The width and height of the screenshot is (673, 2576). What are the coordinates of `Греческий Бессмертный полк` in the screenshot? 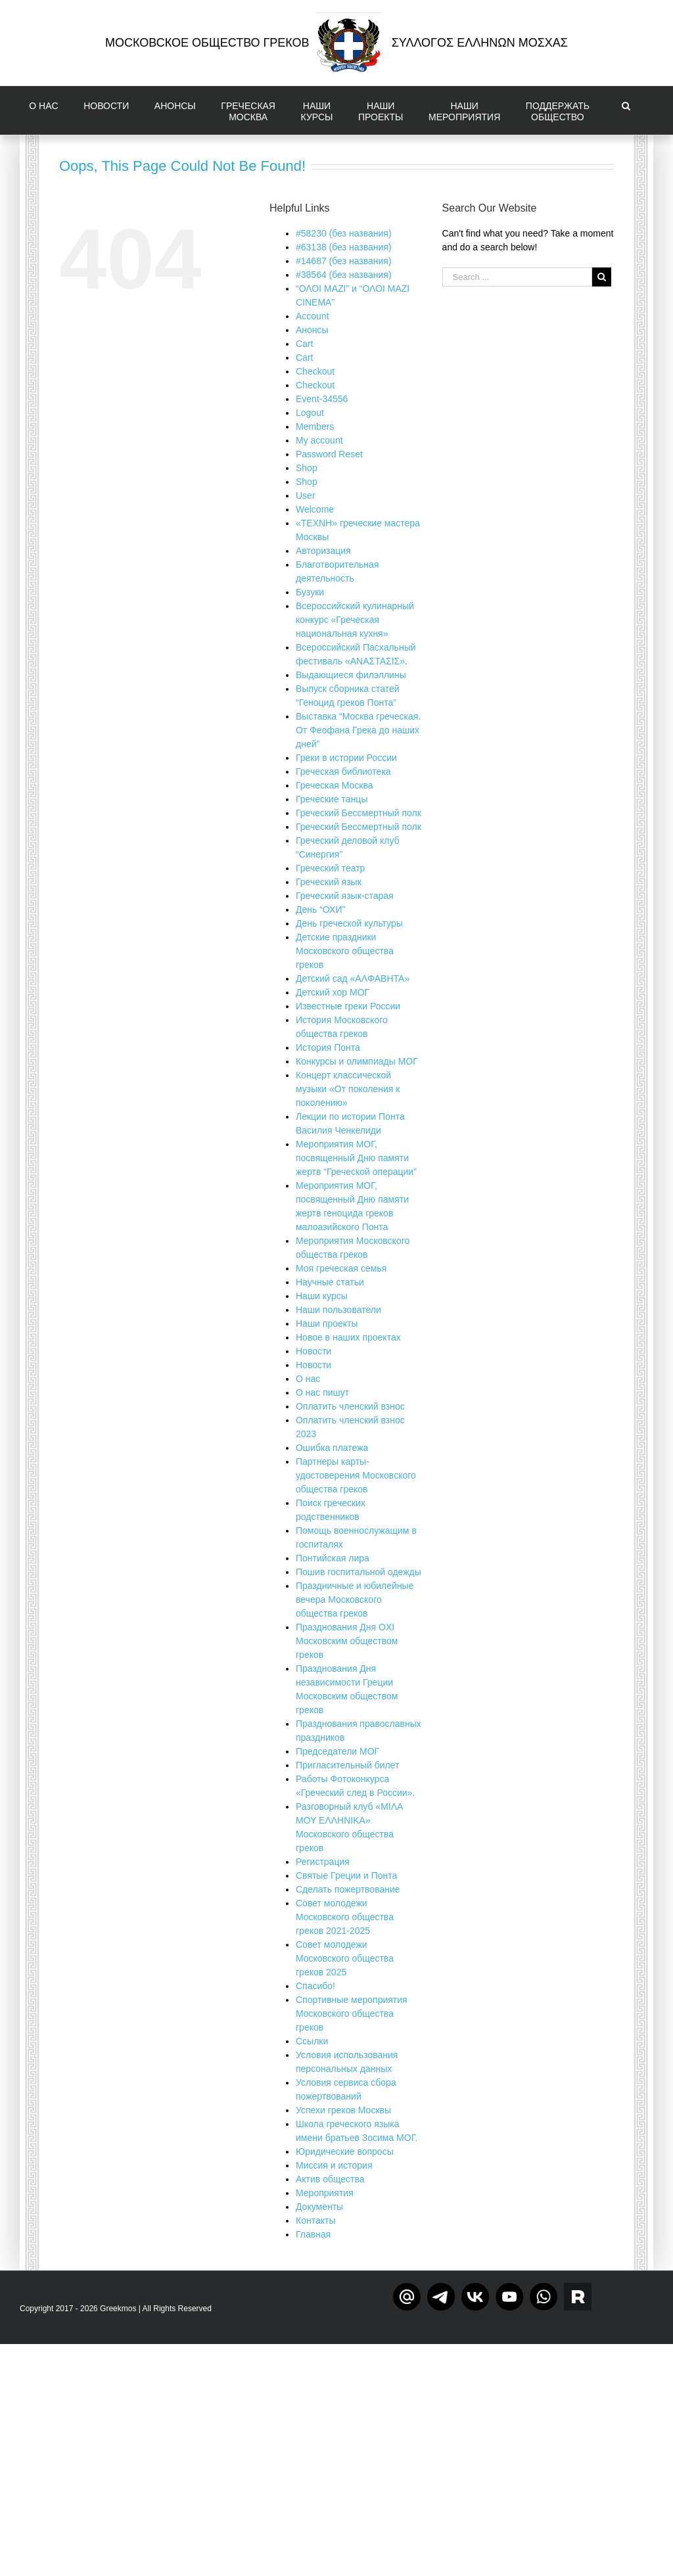 It's located at (358, 813).